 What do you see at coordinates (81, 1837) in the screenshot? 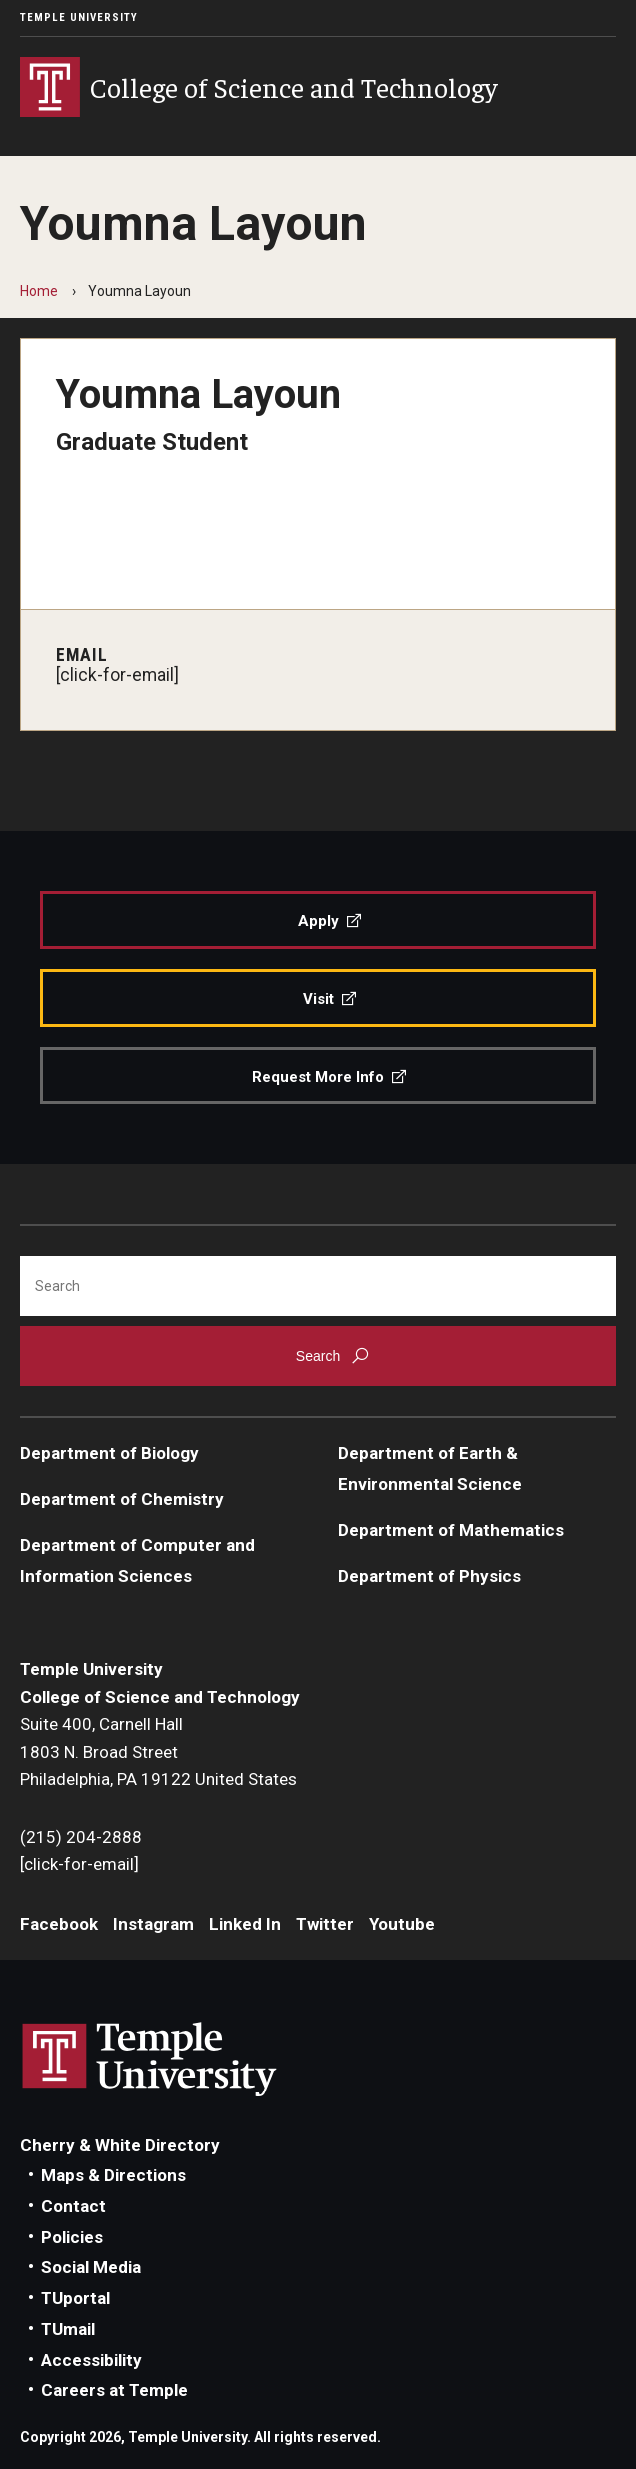
I see `(215) 204-2888` at bounding box center [81, 1837].